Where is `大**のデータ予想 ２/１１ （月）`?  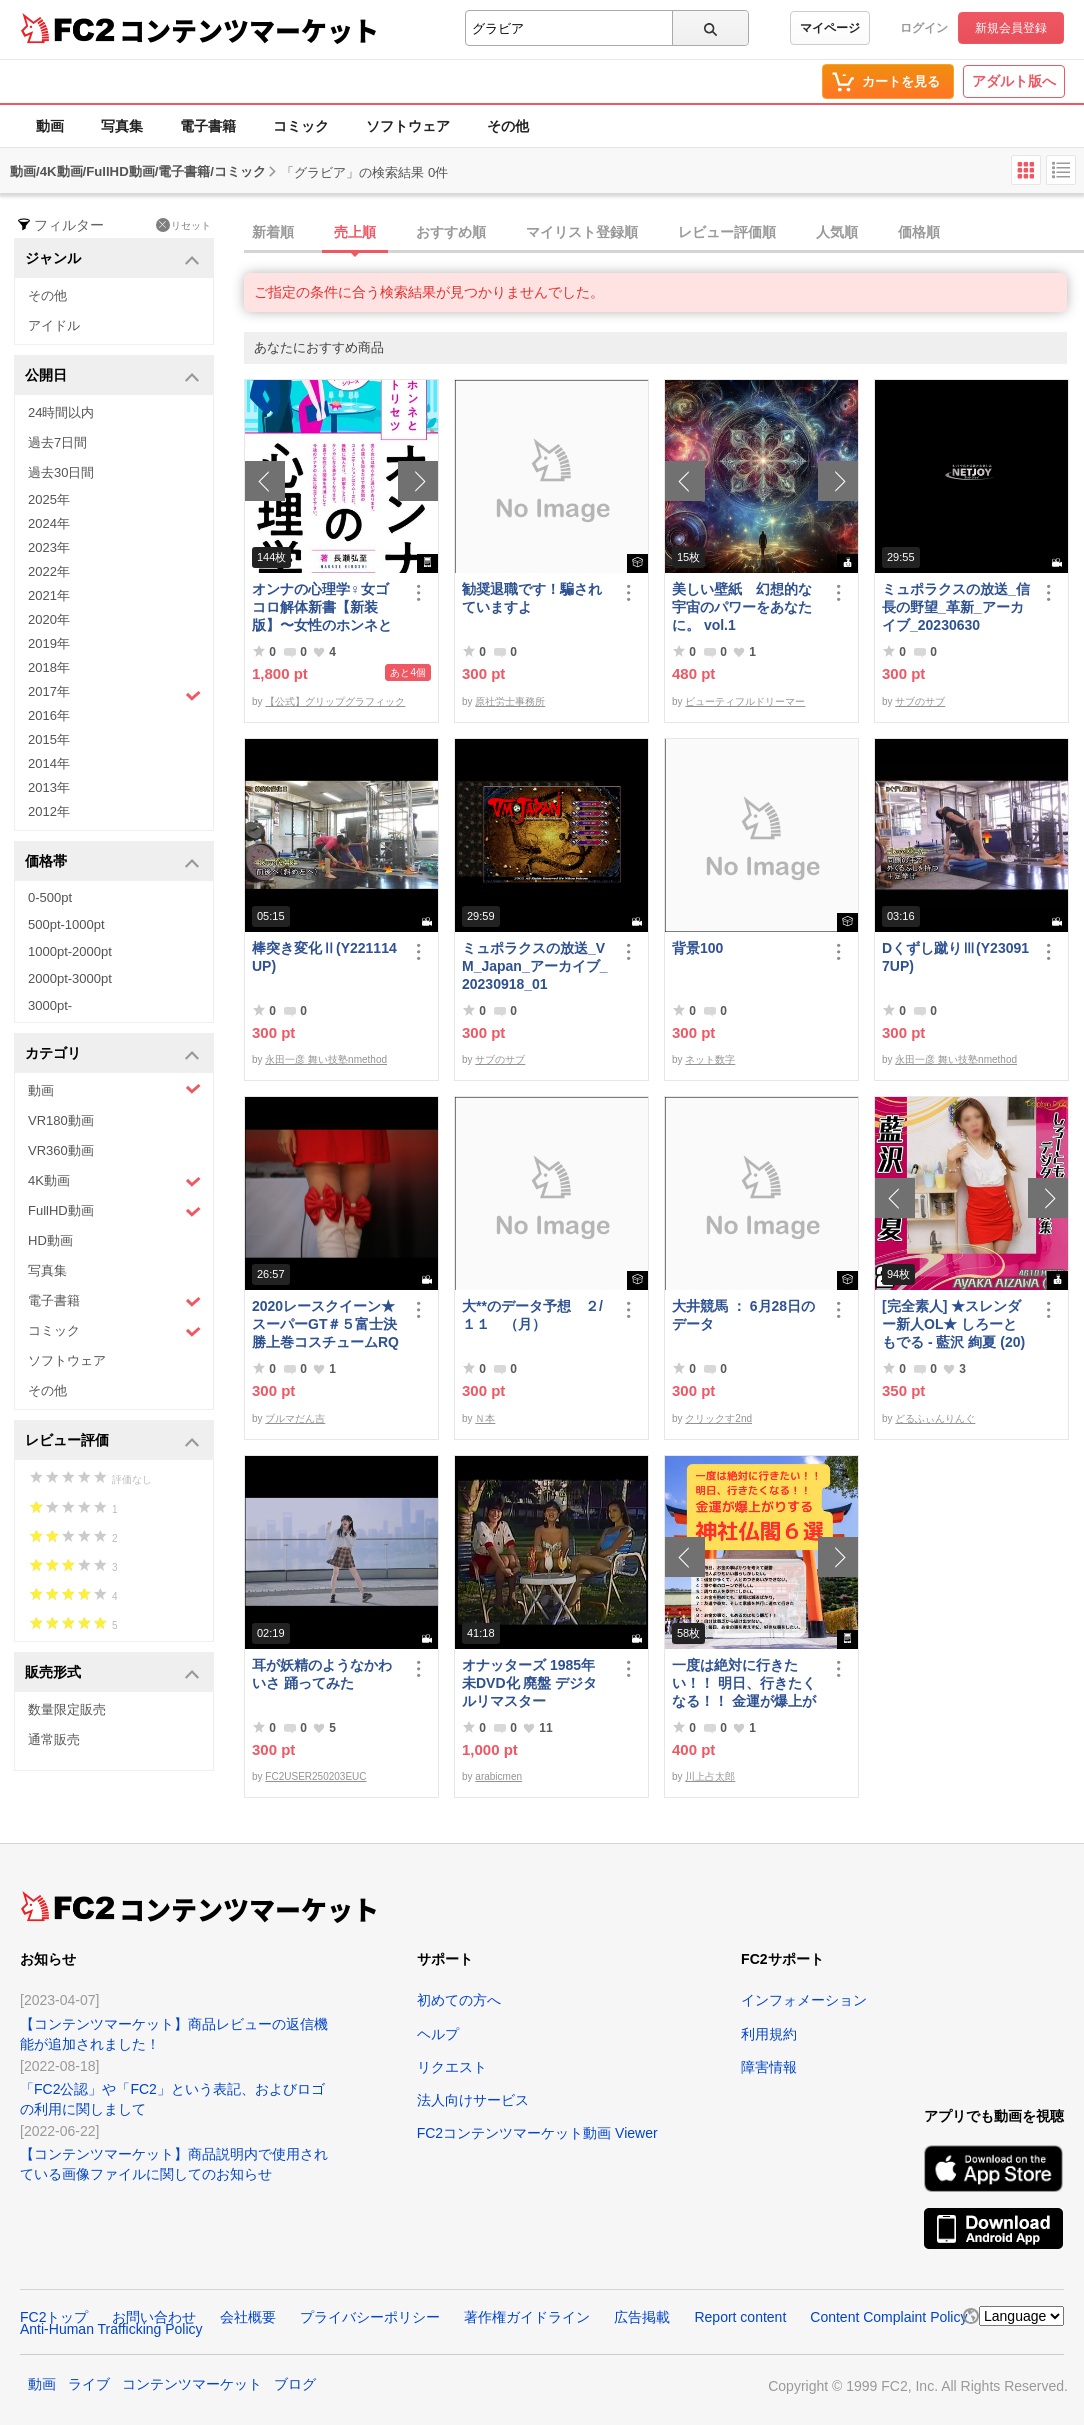 大**のデータ予想 ２/１１ （月） is located at coordinates (532, 1315).